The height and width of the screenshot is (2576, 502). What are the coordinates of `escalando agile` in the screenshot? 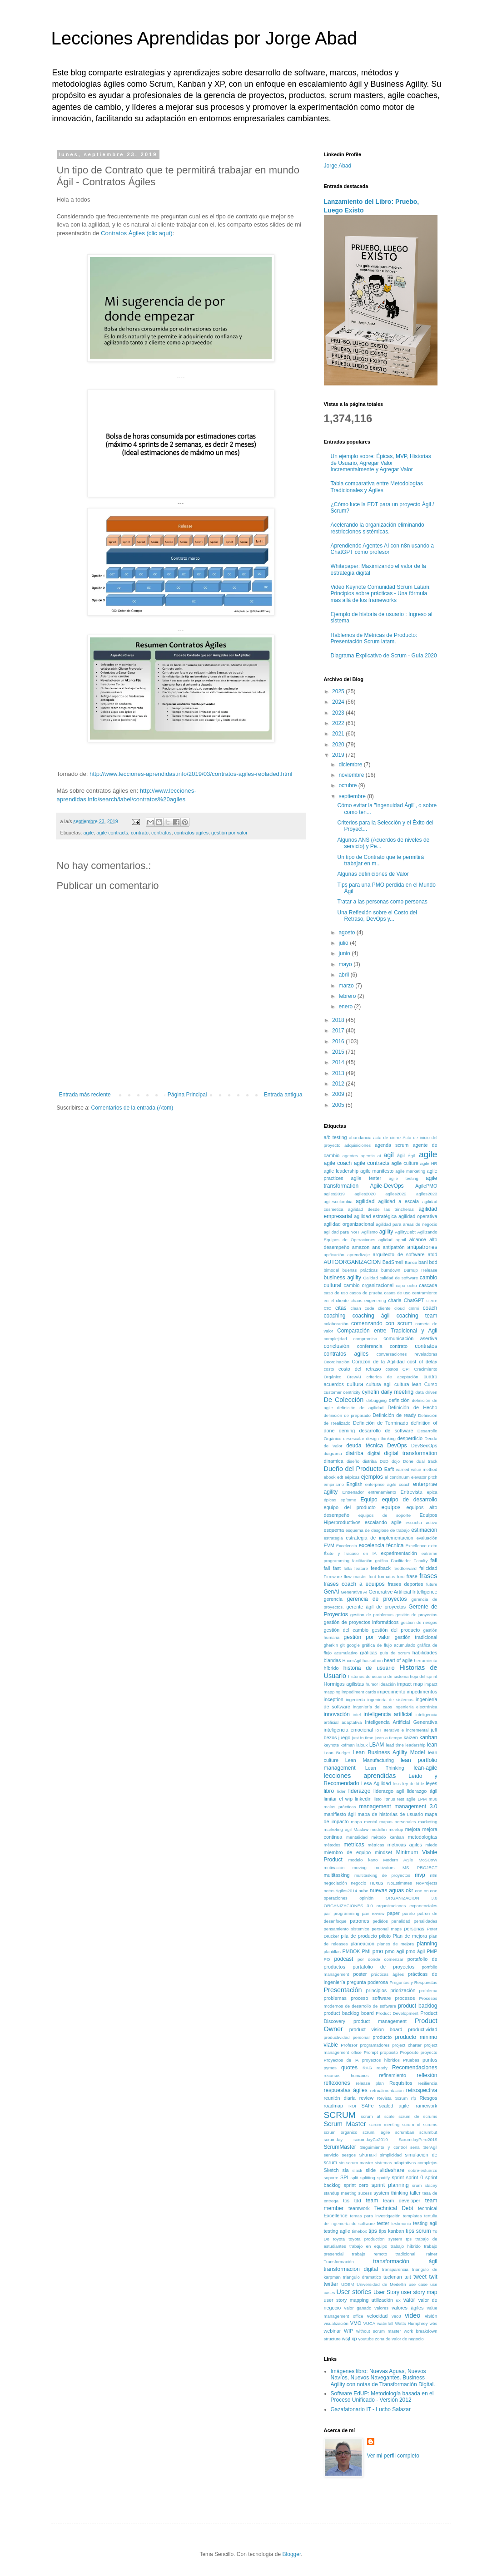 It's located at (383, 1522).